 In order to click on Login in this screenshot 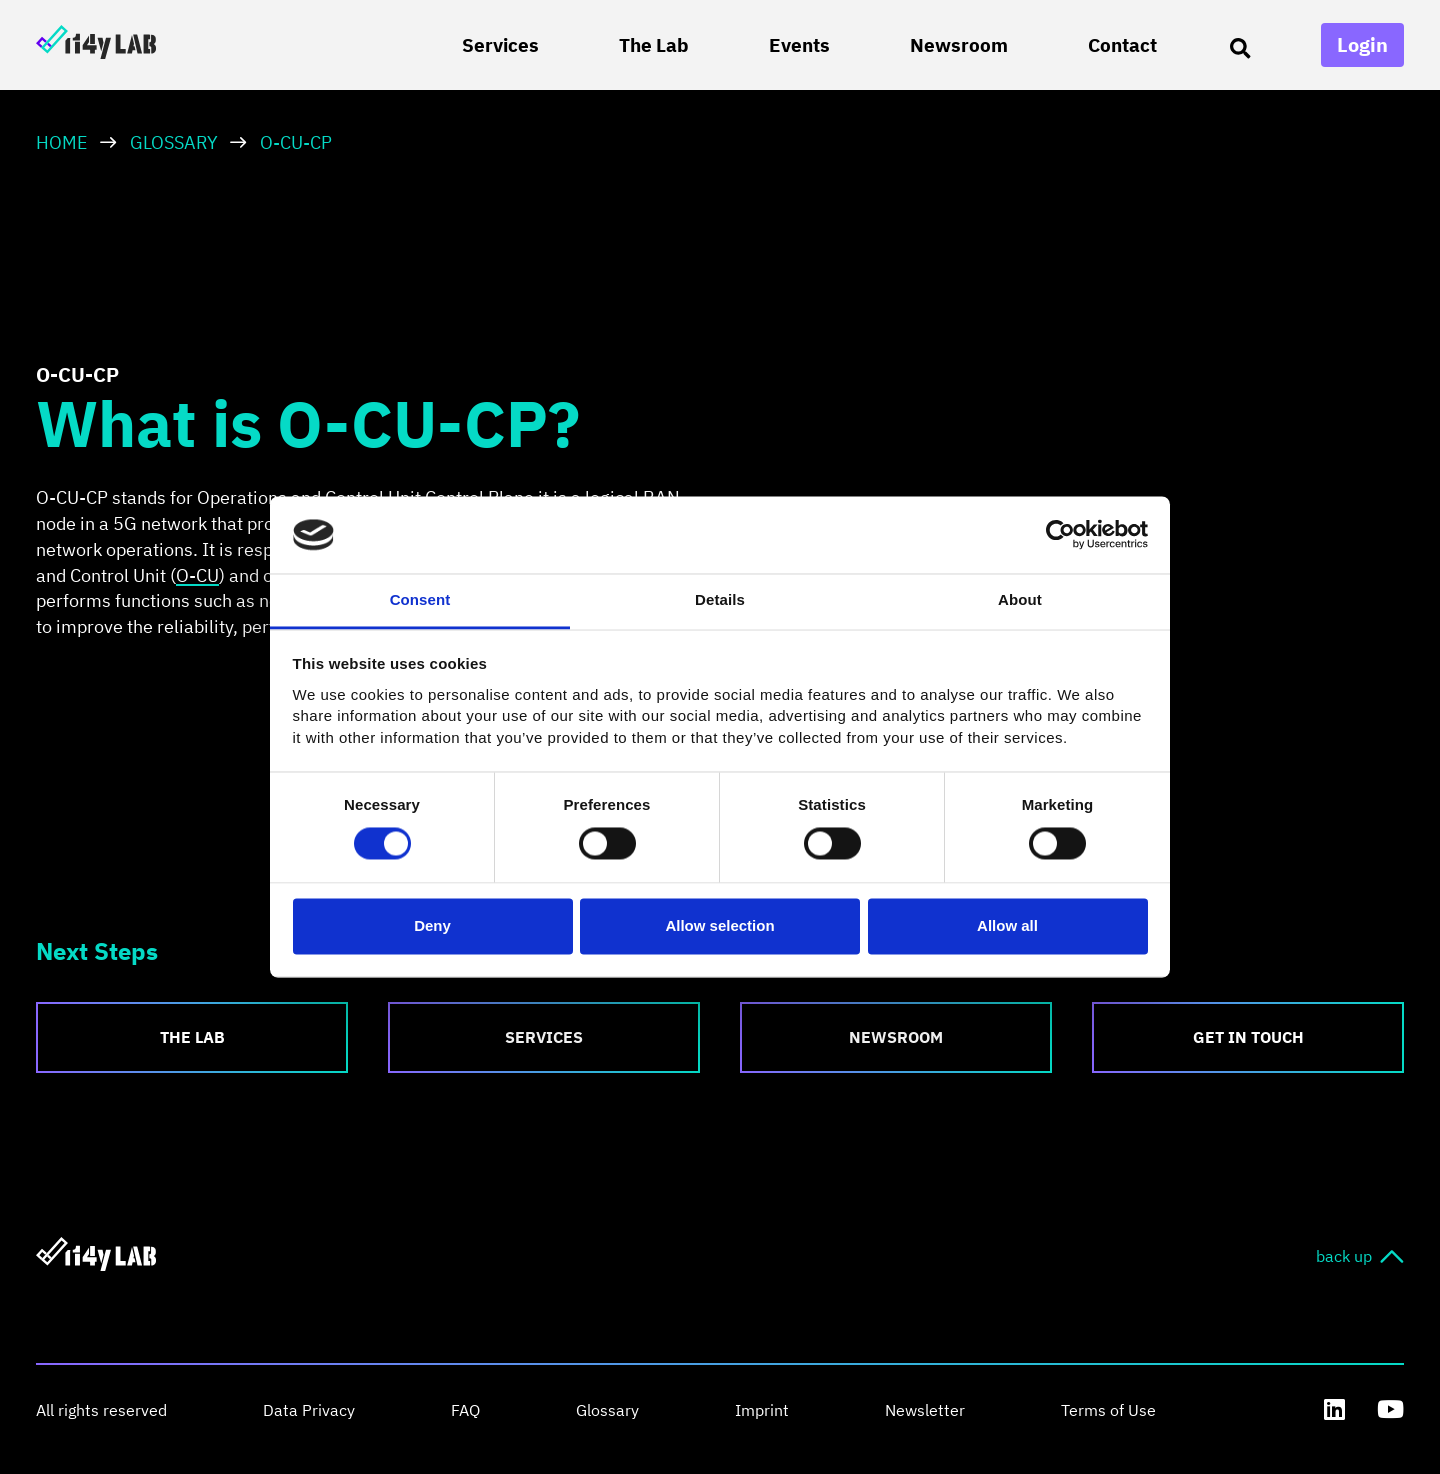, I will do `click(1362, 44)`.